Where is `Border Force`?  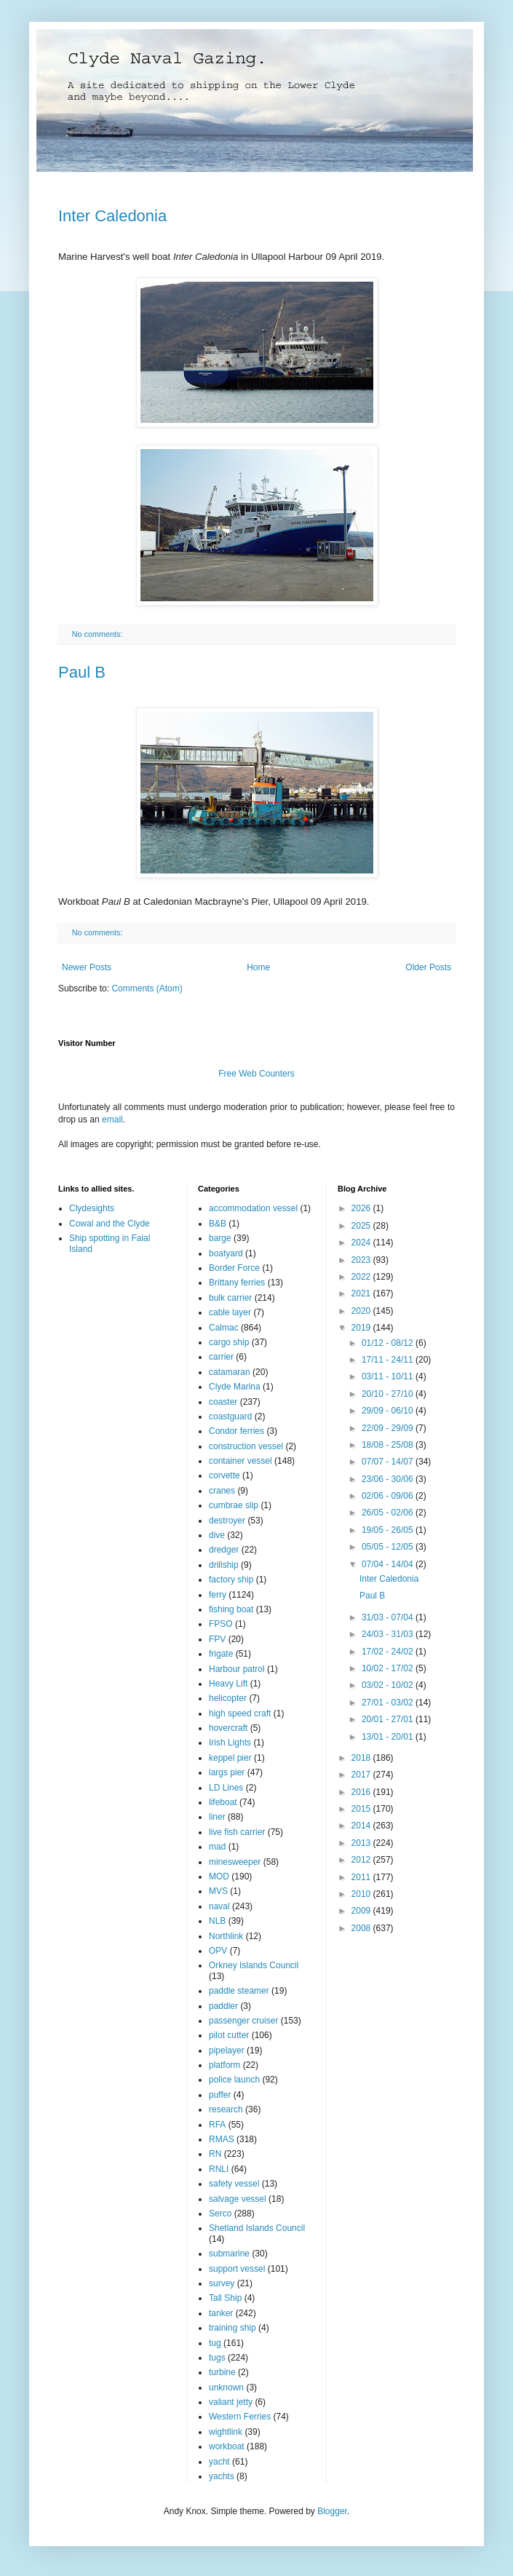 Border Force is located at coordinates (234, 1268).